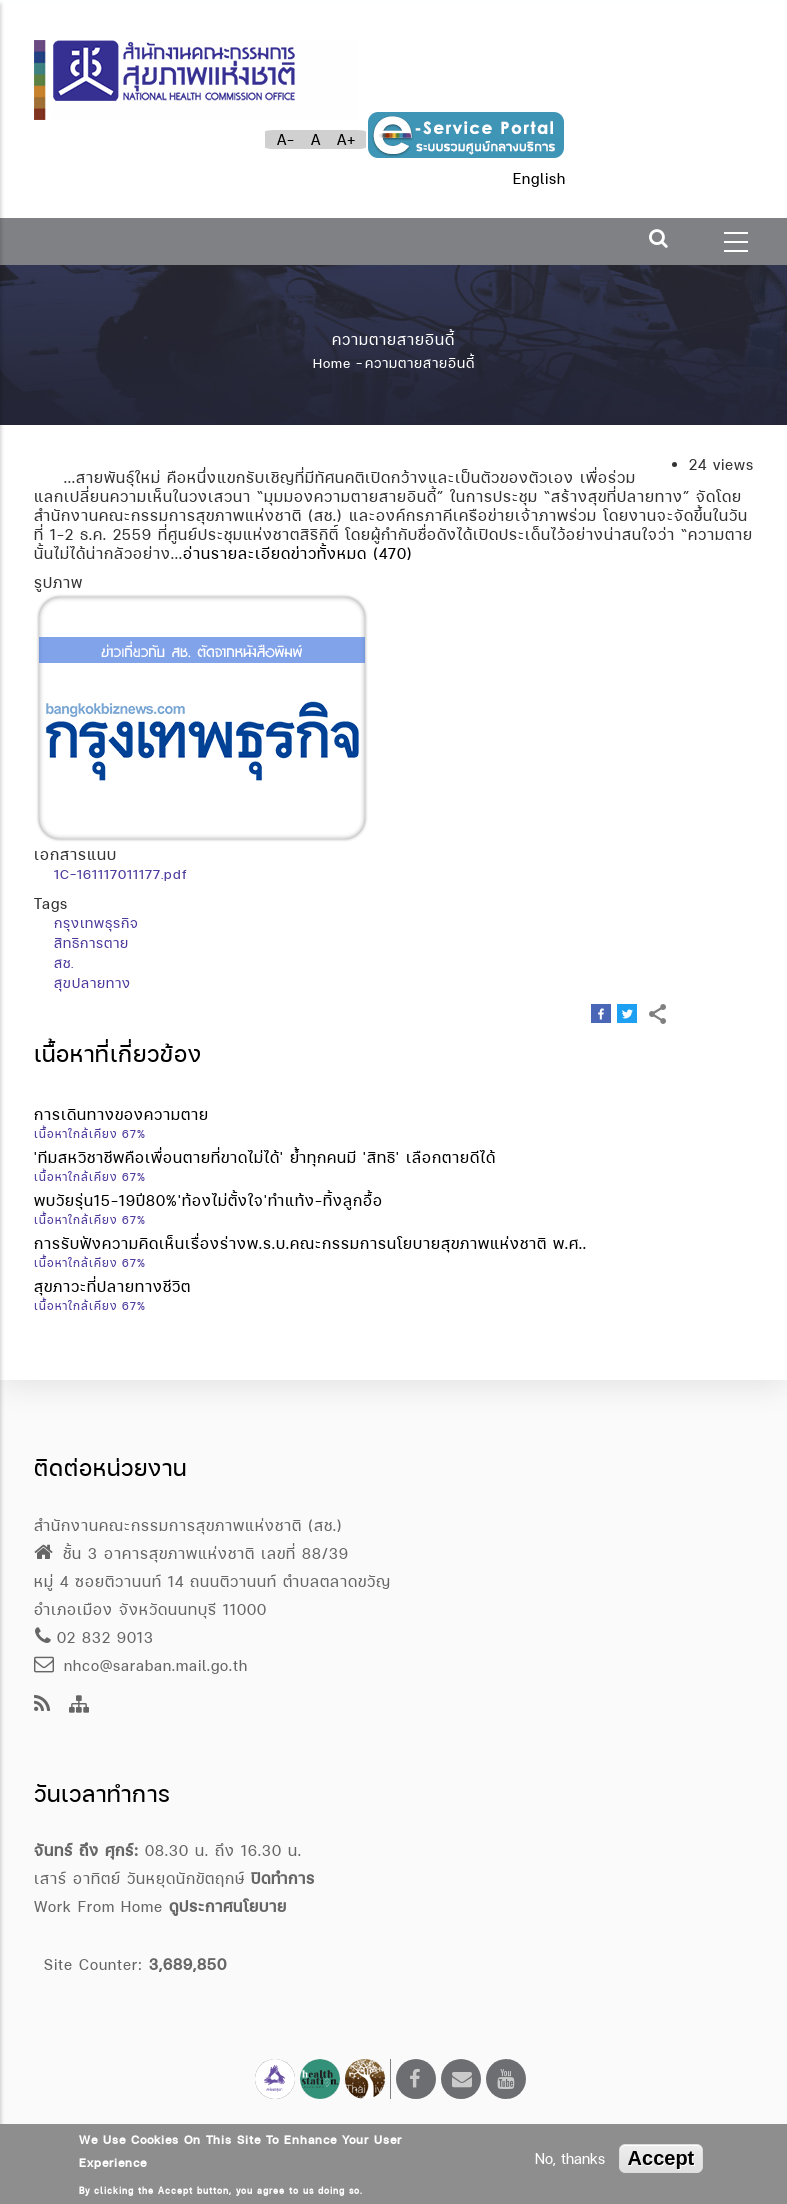 The width and height of the screenshot is (787, 2204). I want to click on อ่านรายละเอียดข่าวทั้งหมด, so click(275, 553).